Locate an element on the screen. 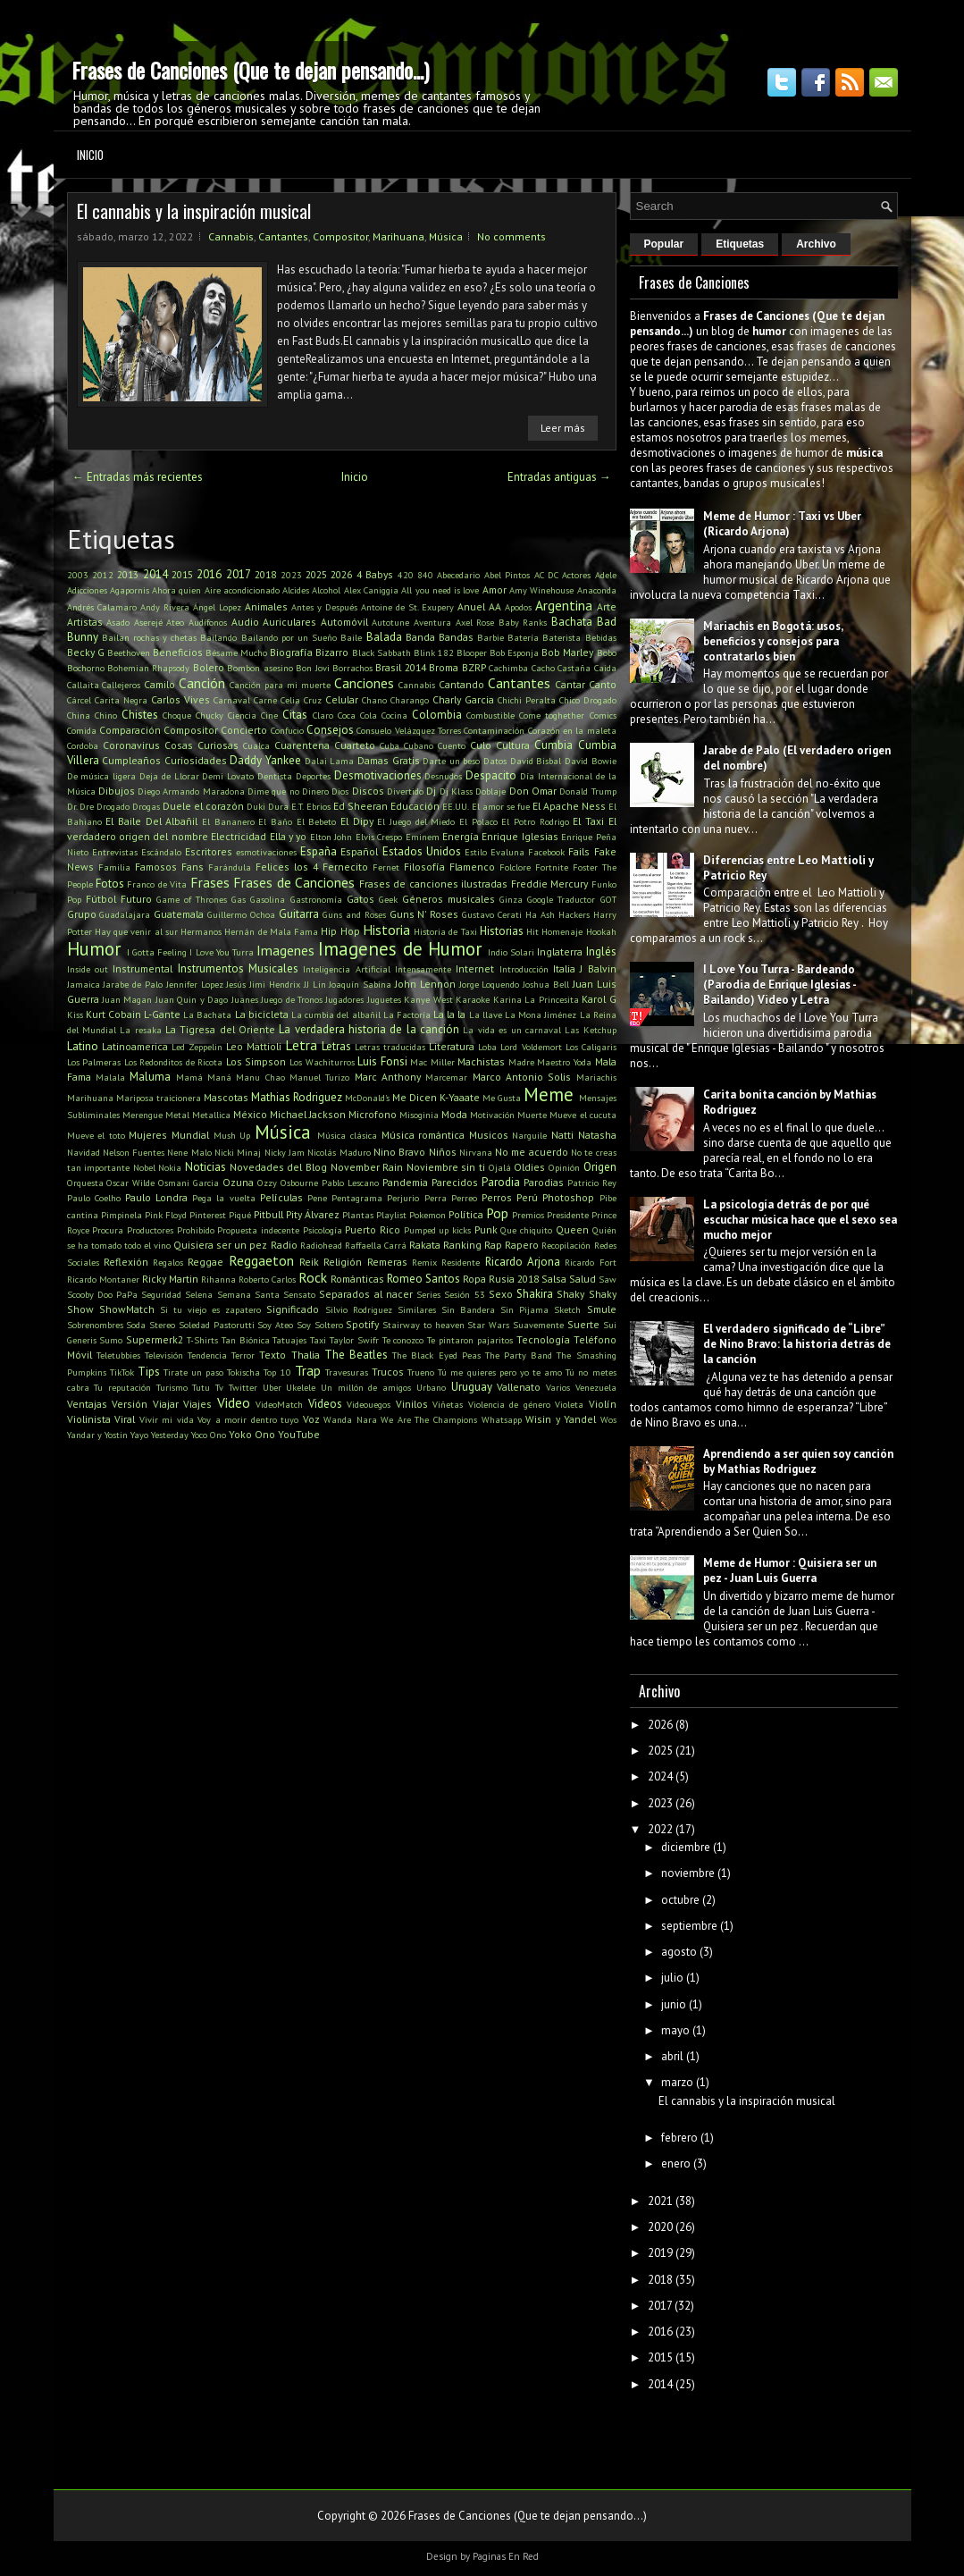 This screenshot has width=964, height=2576. Dura is located at coordinates (278, 806).